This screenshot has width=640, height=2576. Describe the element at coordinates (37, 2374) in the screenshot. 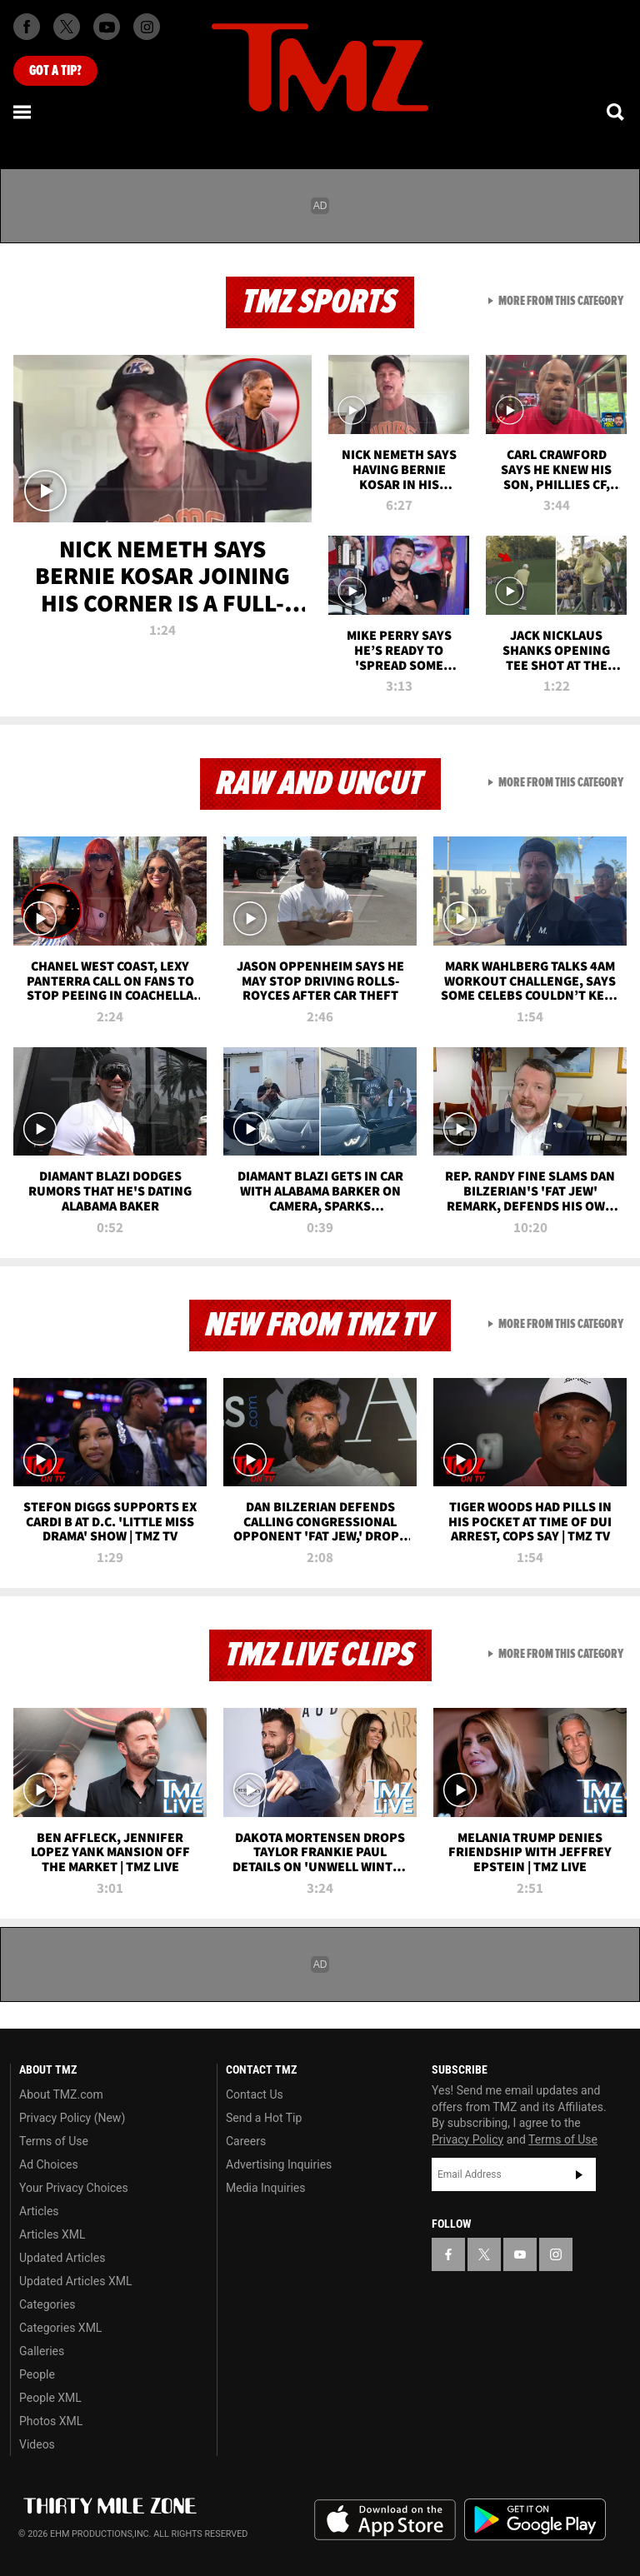

I see `People` at that location.